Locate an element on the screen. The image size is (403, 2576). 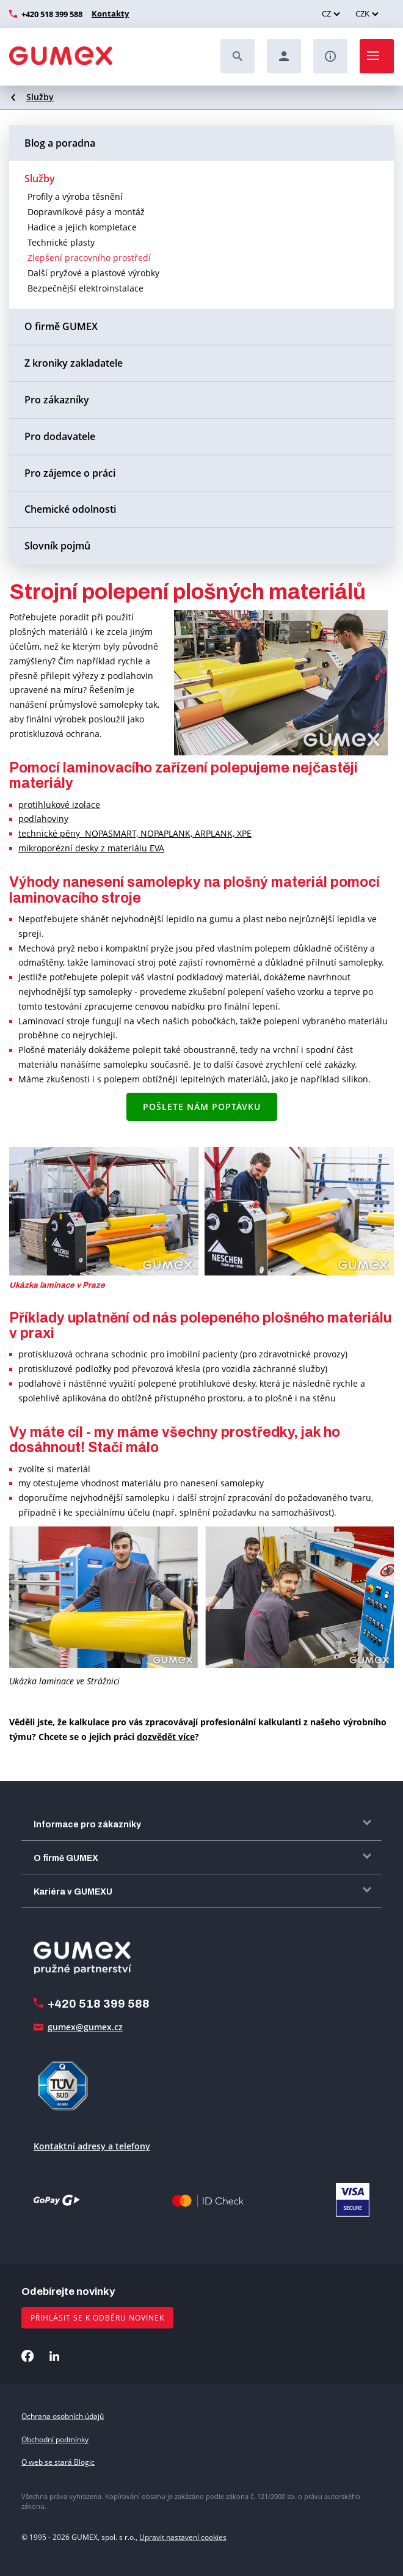
CZK is located at coordinates (362, 13).